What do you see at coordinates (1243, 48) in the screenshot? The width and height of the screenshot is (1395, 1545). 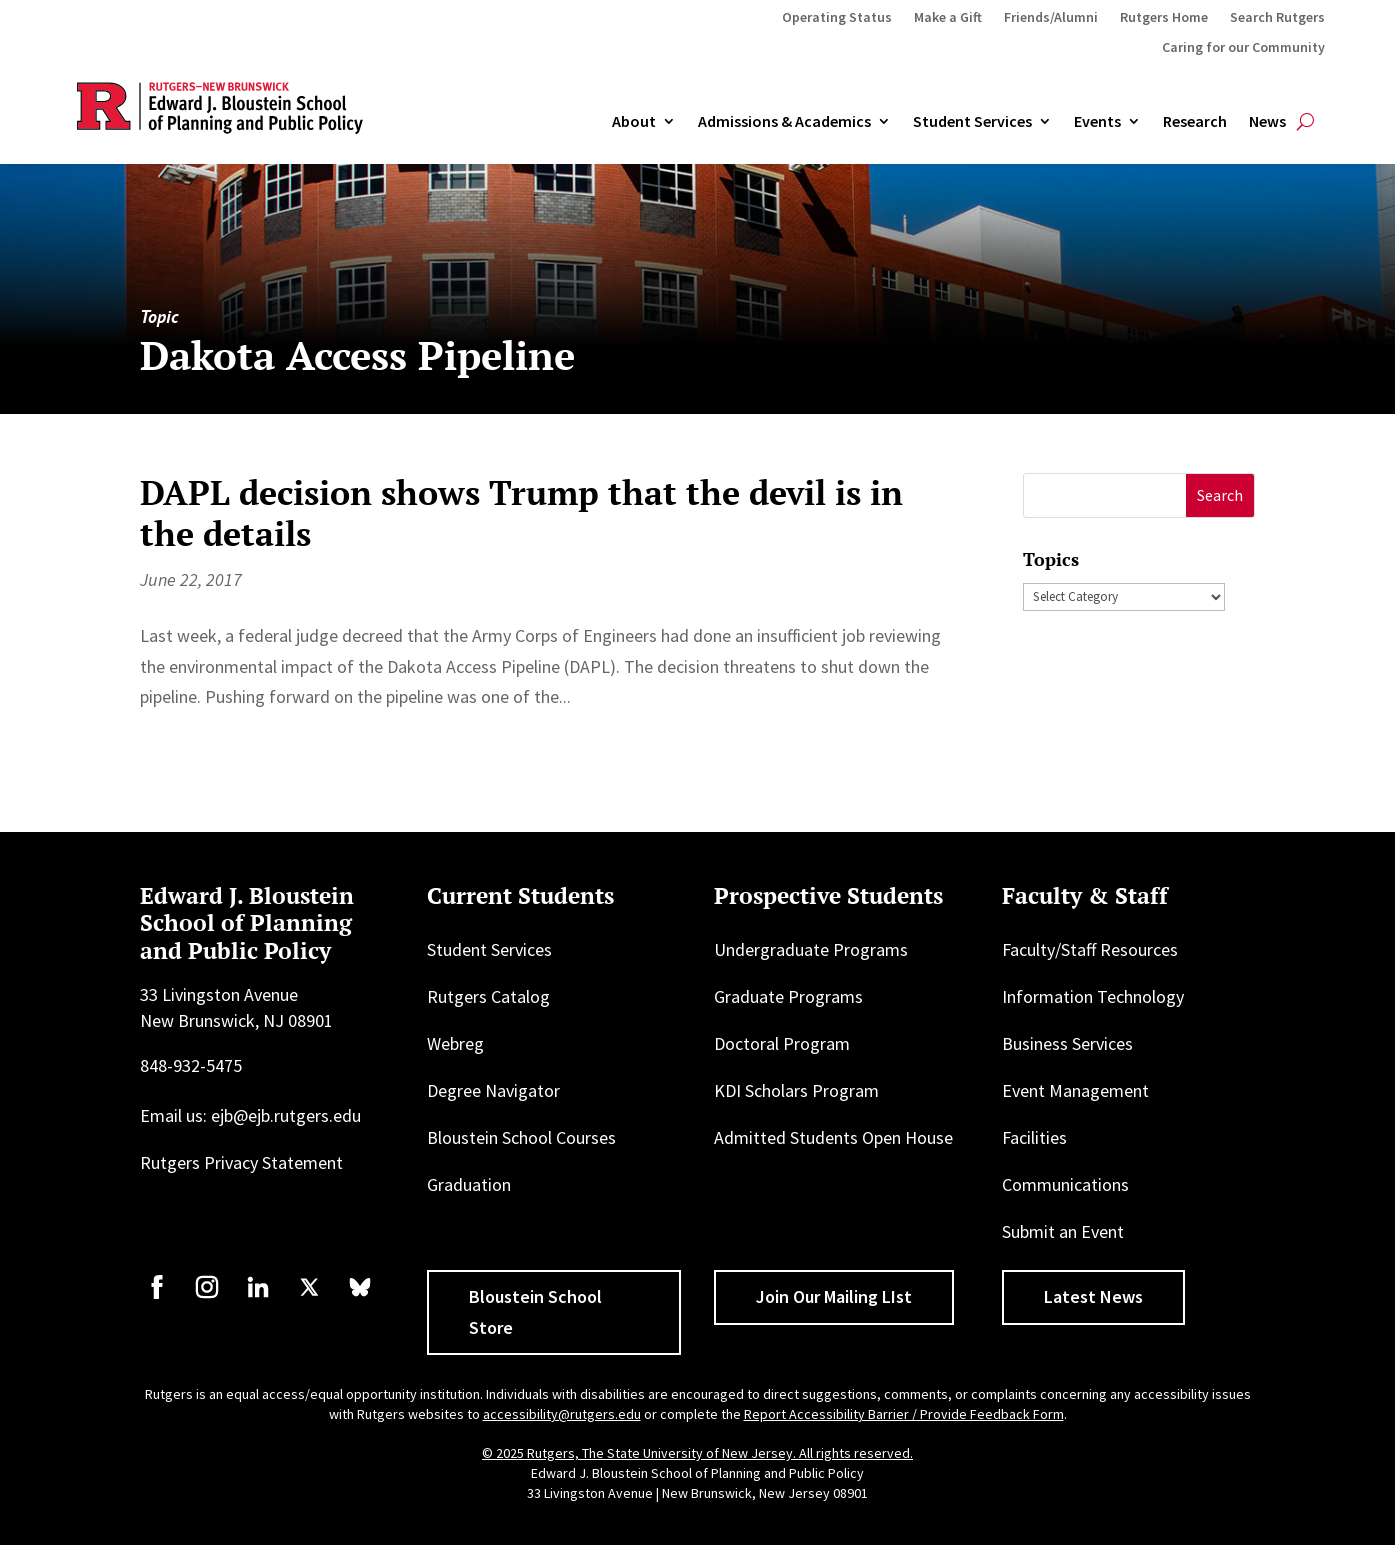 I see `Caring for our Community` at bounding box center [1243, 48].